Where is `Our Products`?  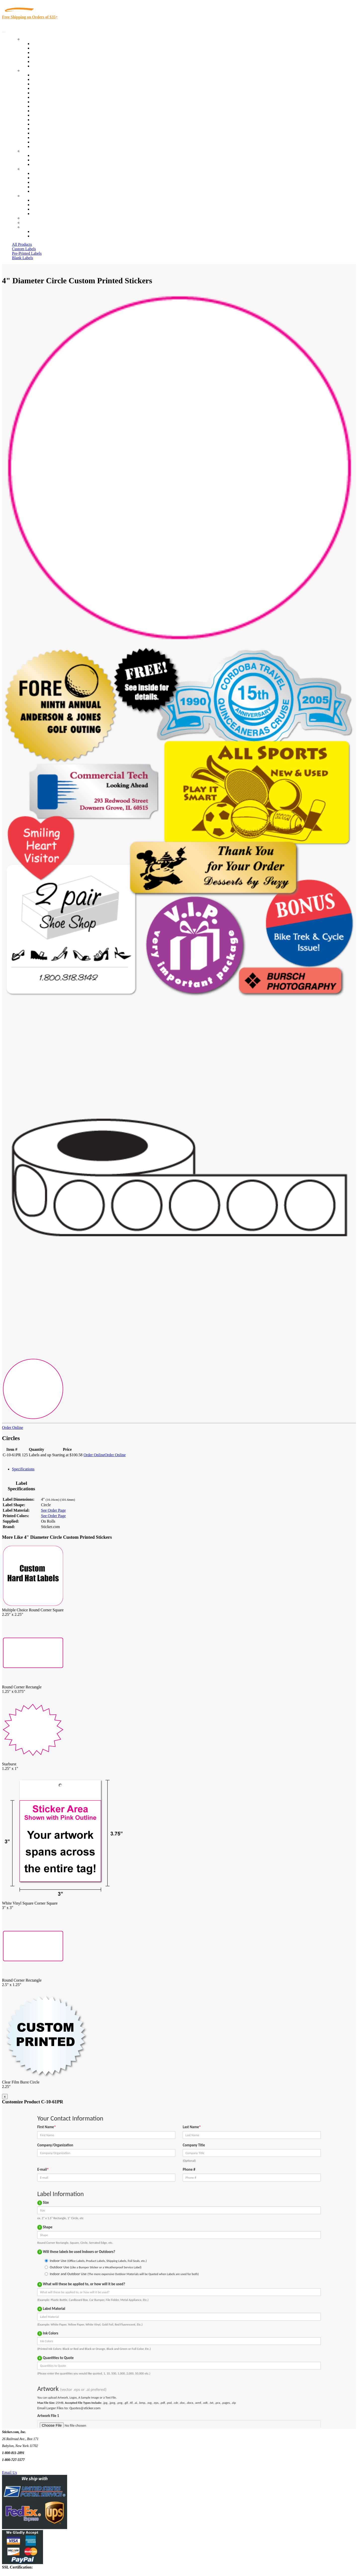
Our Products is located at coordinates (32, 39).